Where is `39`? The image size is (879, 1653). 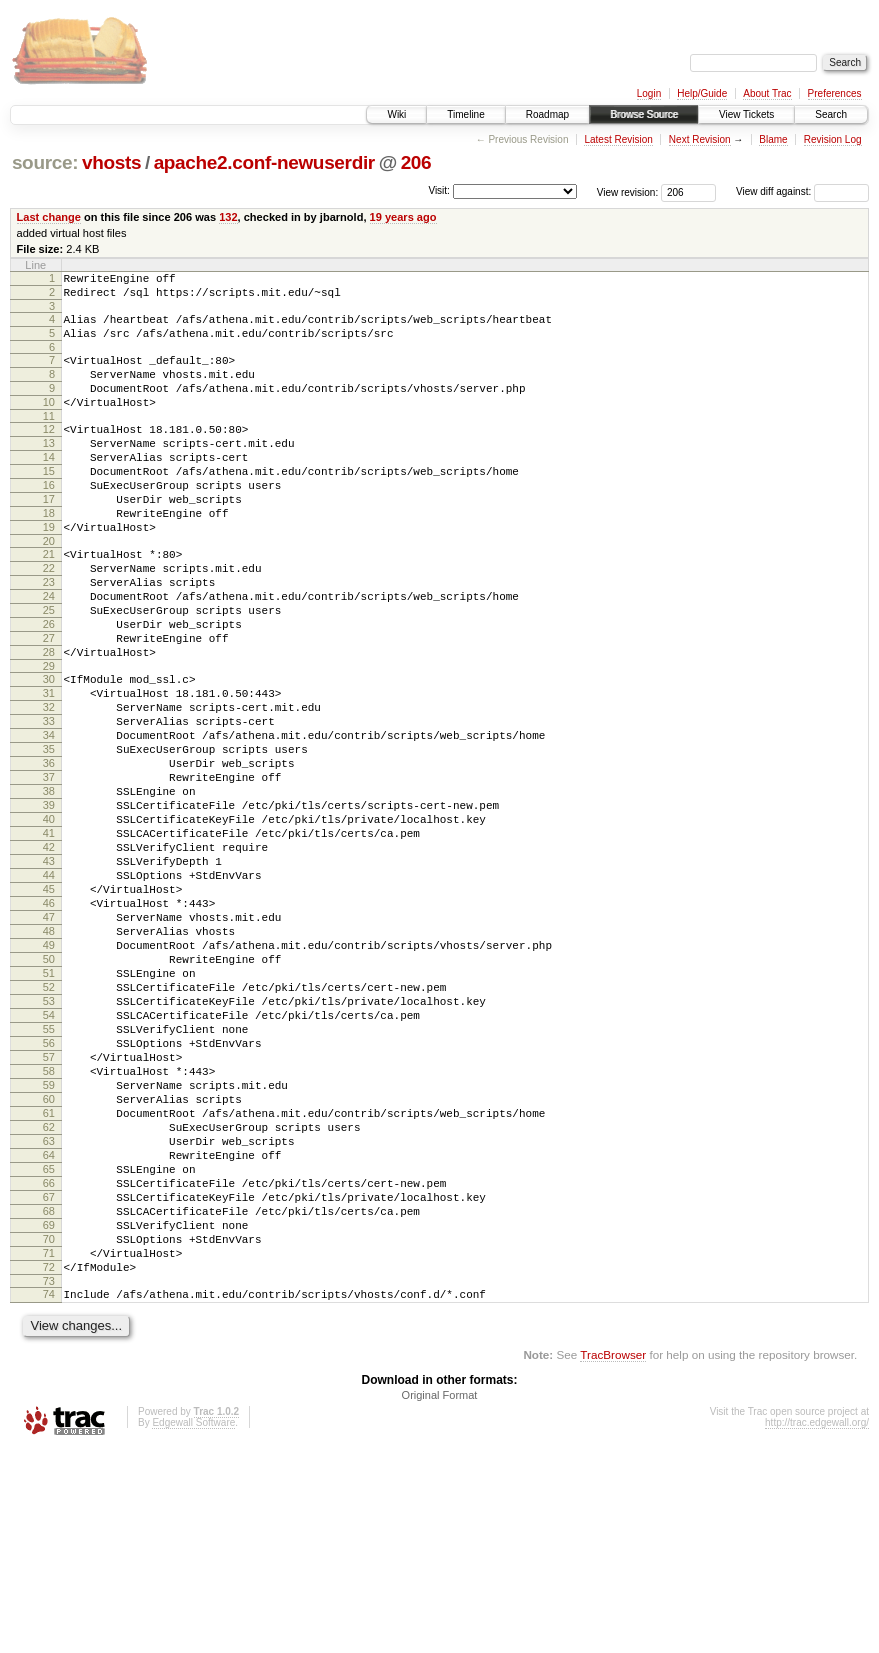 39 is located at coordinates (49, 904).